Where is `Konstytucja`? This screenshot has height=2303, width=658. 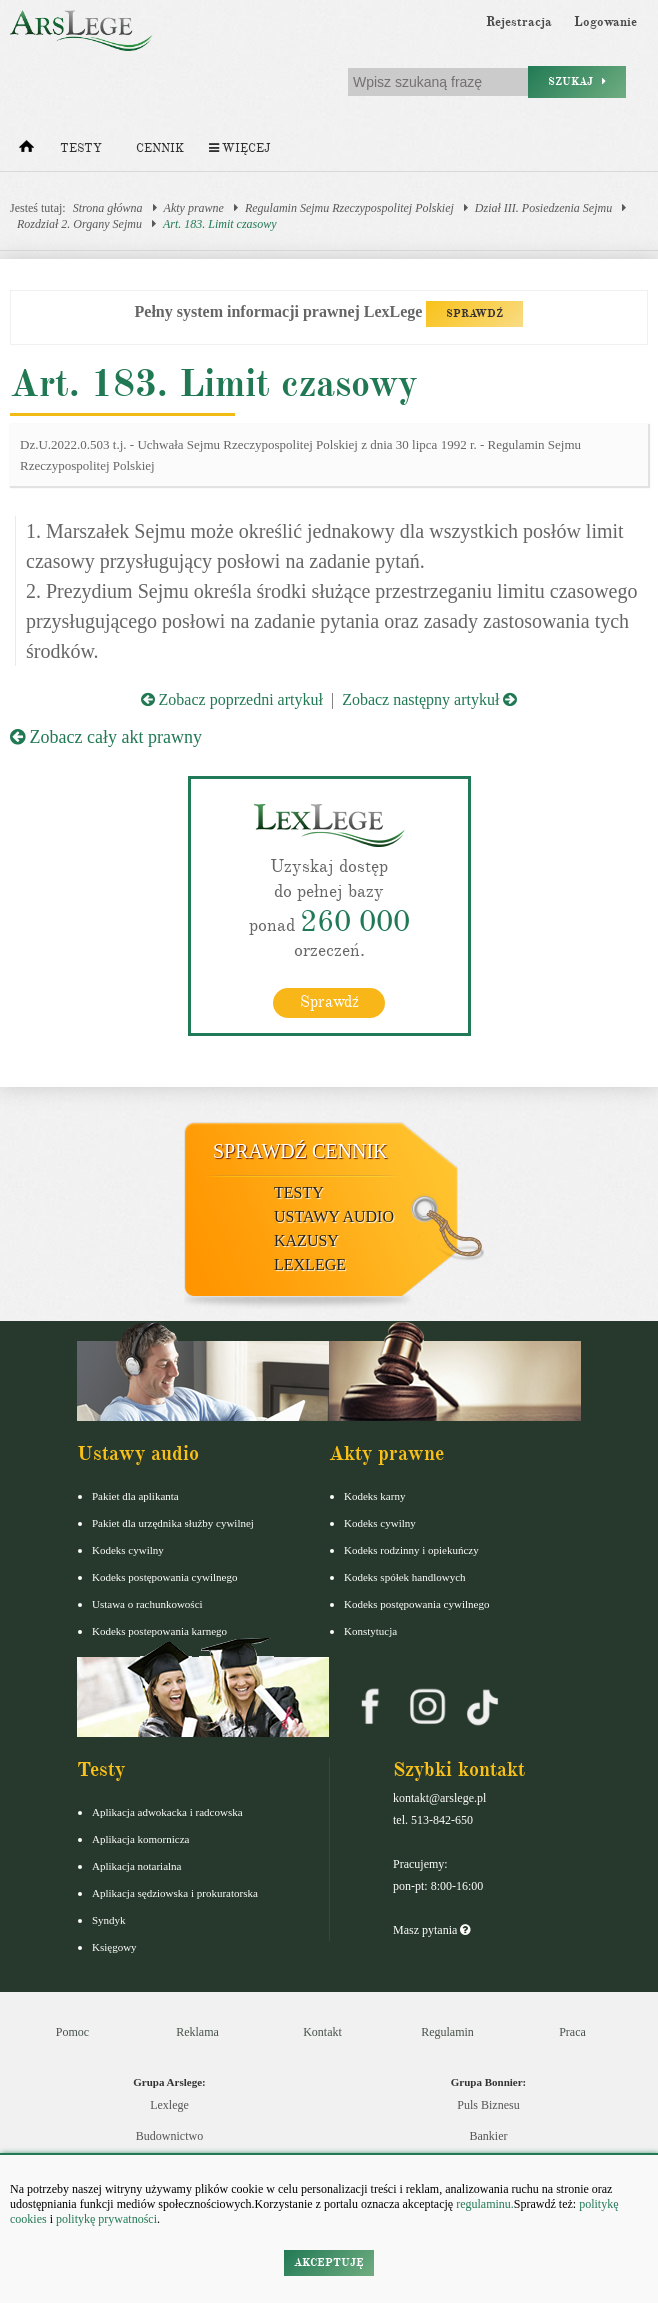 Konstytucja is located at coordinates (370, 1631).